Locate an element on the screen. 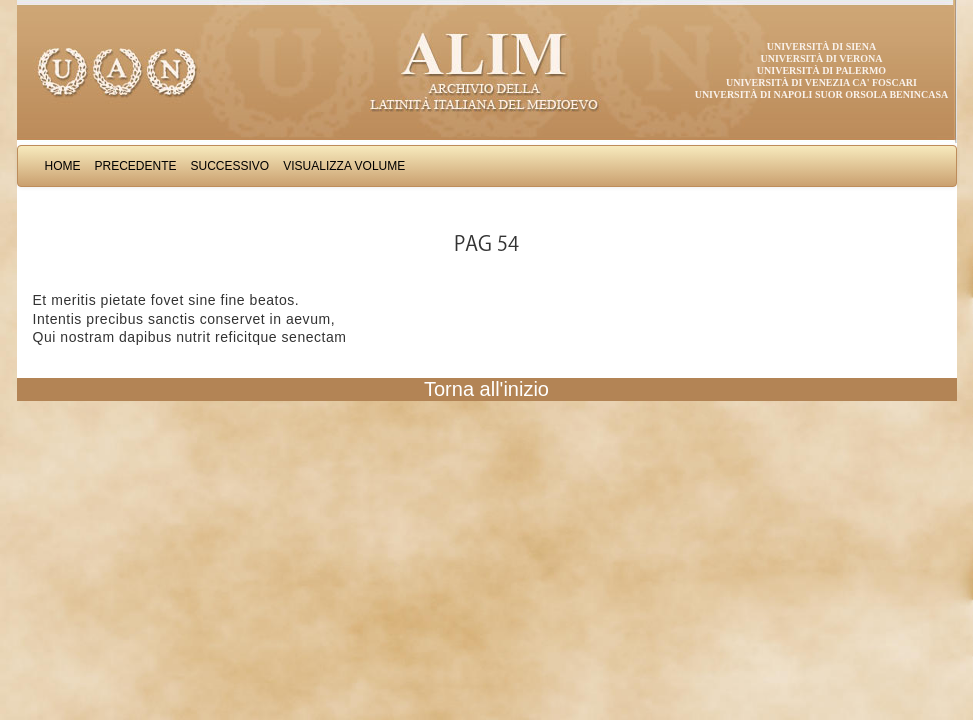 The height and width of the screenshot is (720, 973). Università di Verona is located at coordinates (821, 58).